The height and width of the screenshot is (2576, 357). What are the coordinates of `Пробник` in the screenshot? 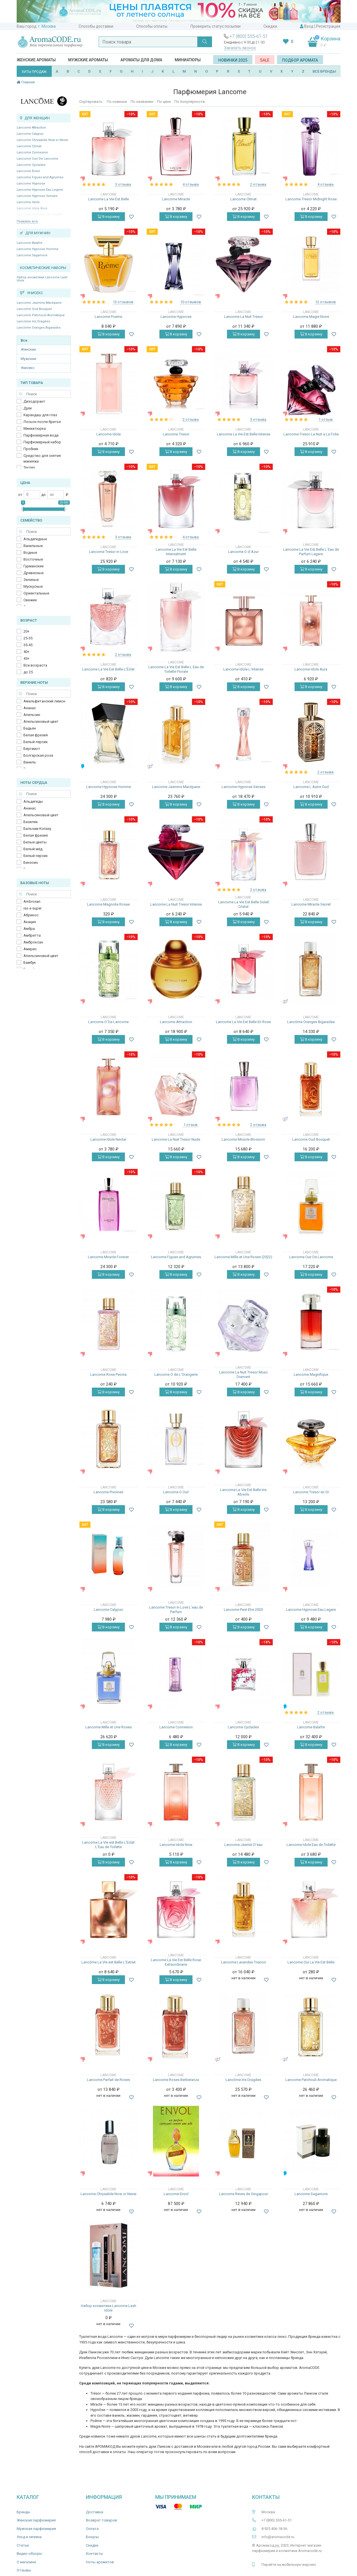 It's located at (30, 449).